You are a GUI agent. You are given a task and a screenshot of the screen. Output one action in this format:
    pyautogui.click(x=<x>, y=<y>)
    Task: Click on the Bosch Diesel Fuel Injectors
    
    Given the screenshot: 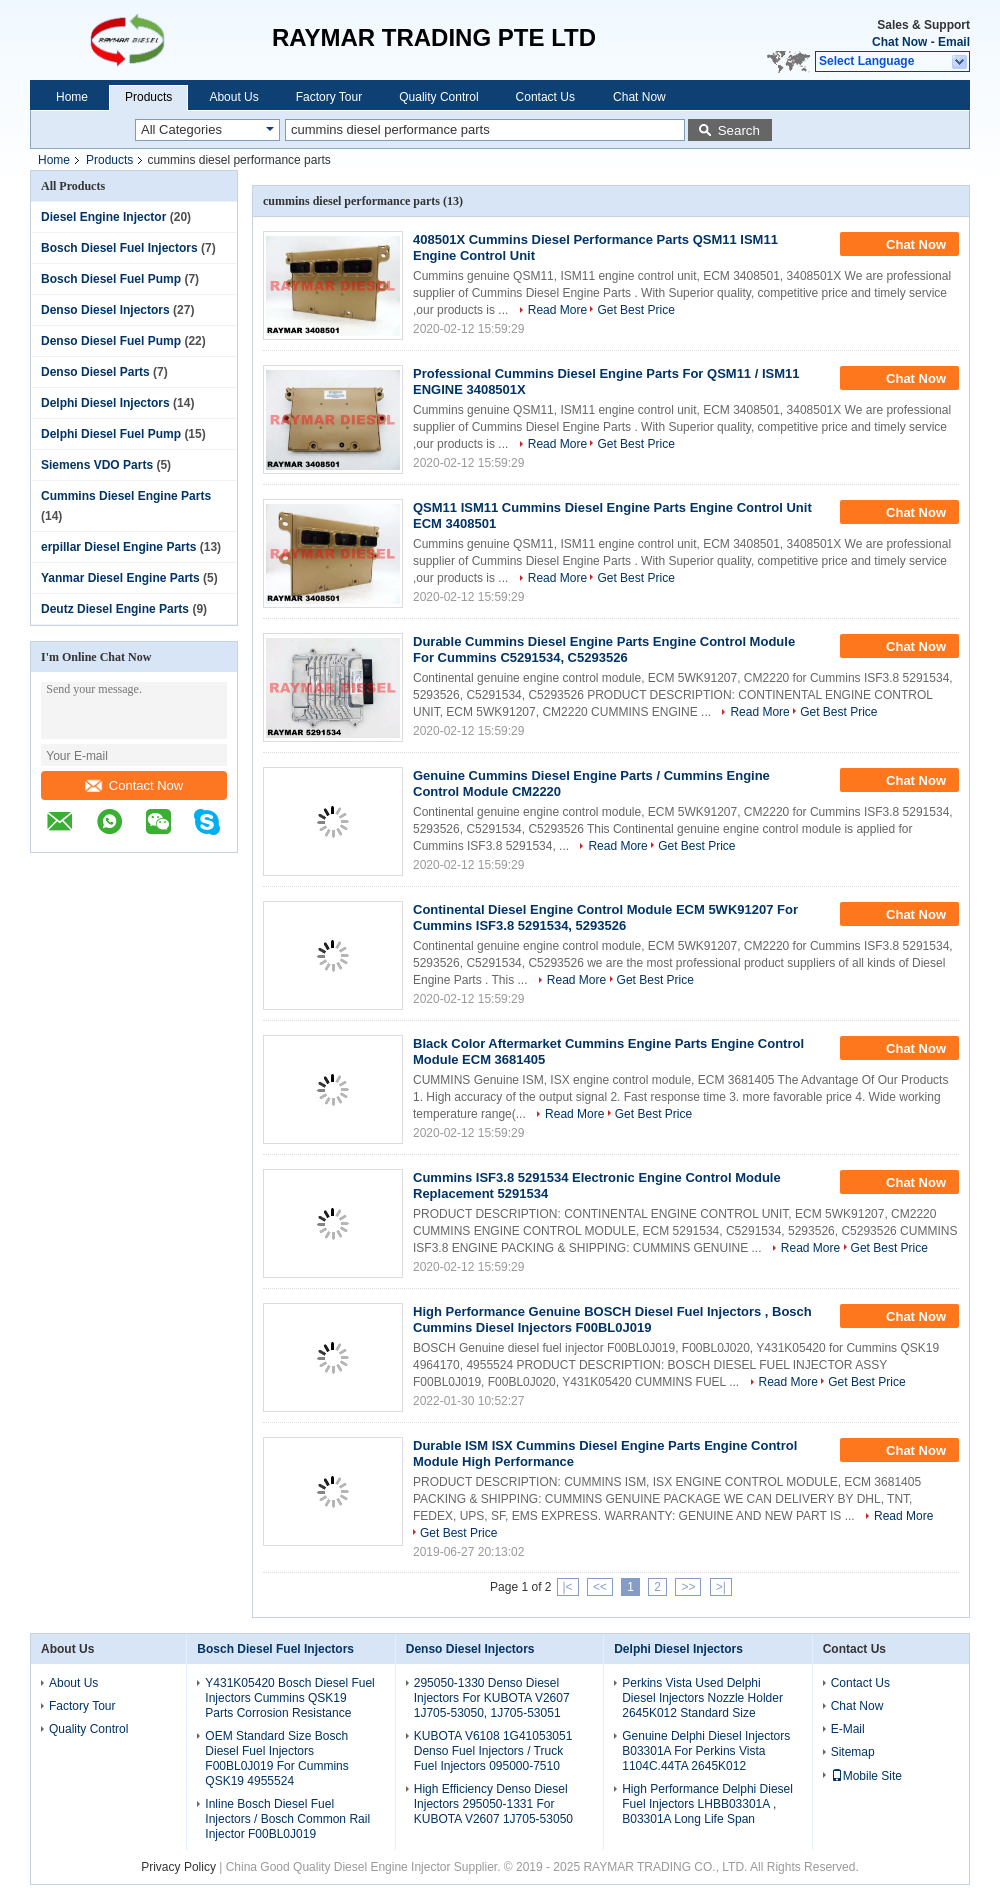 What is the action you would take?
    pyautogui.click(x=119, y=248)
    